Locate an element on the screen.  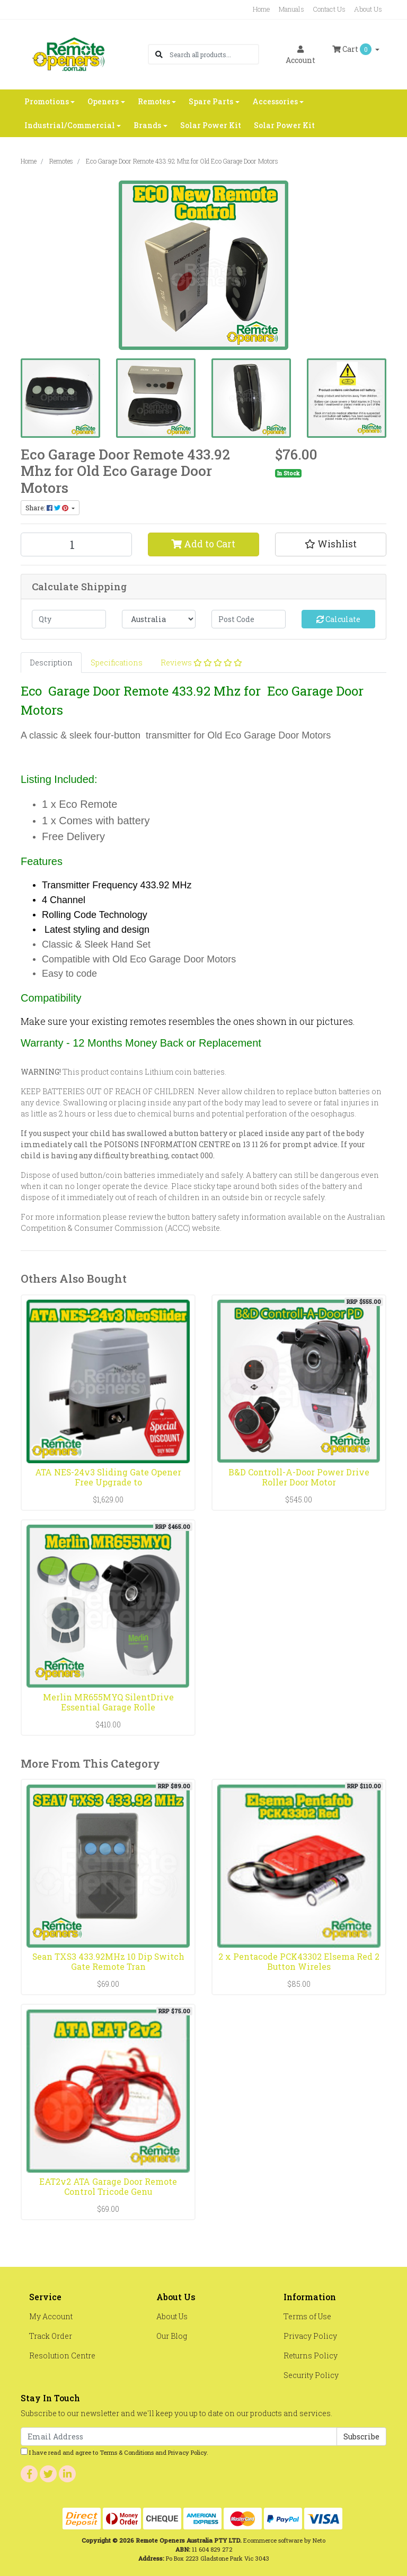
Manuals is located at coordinates (291, 9).